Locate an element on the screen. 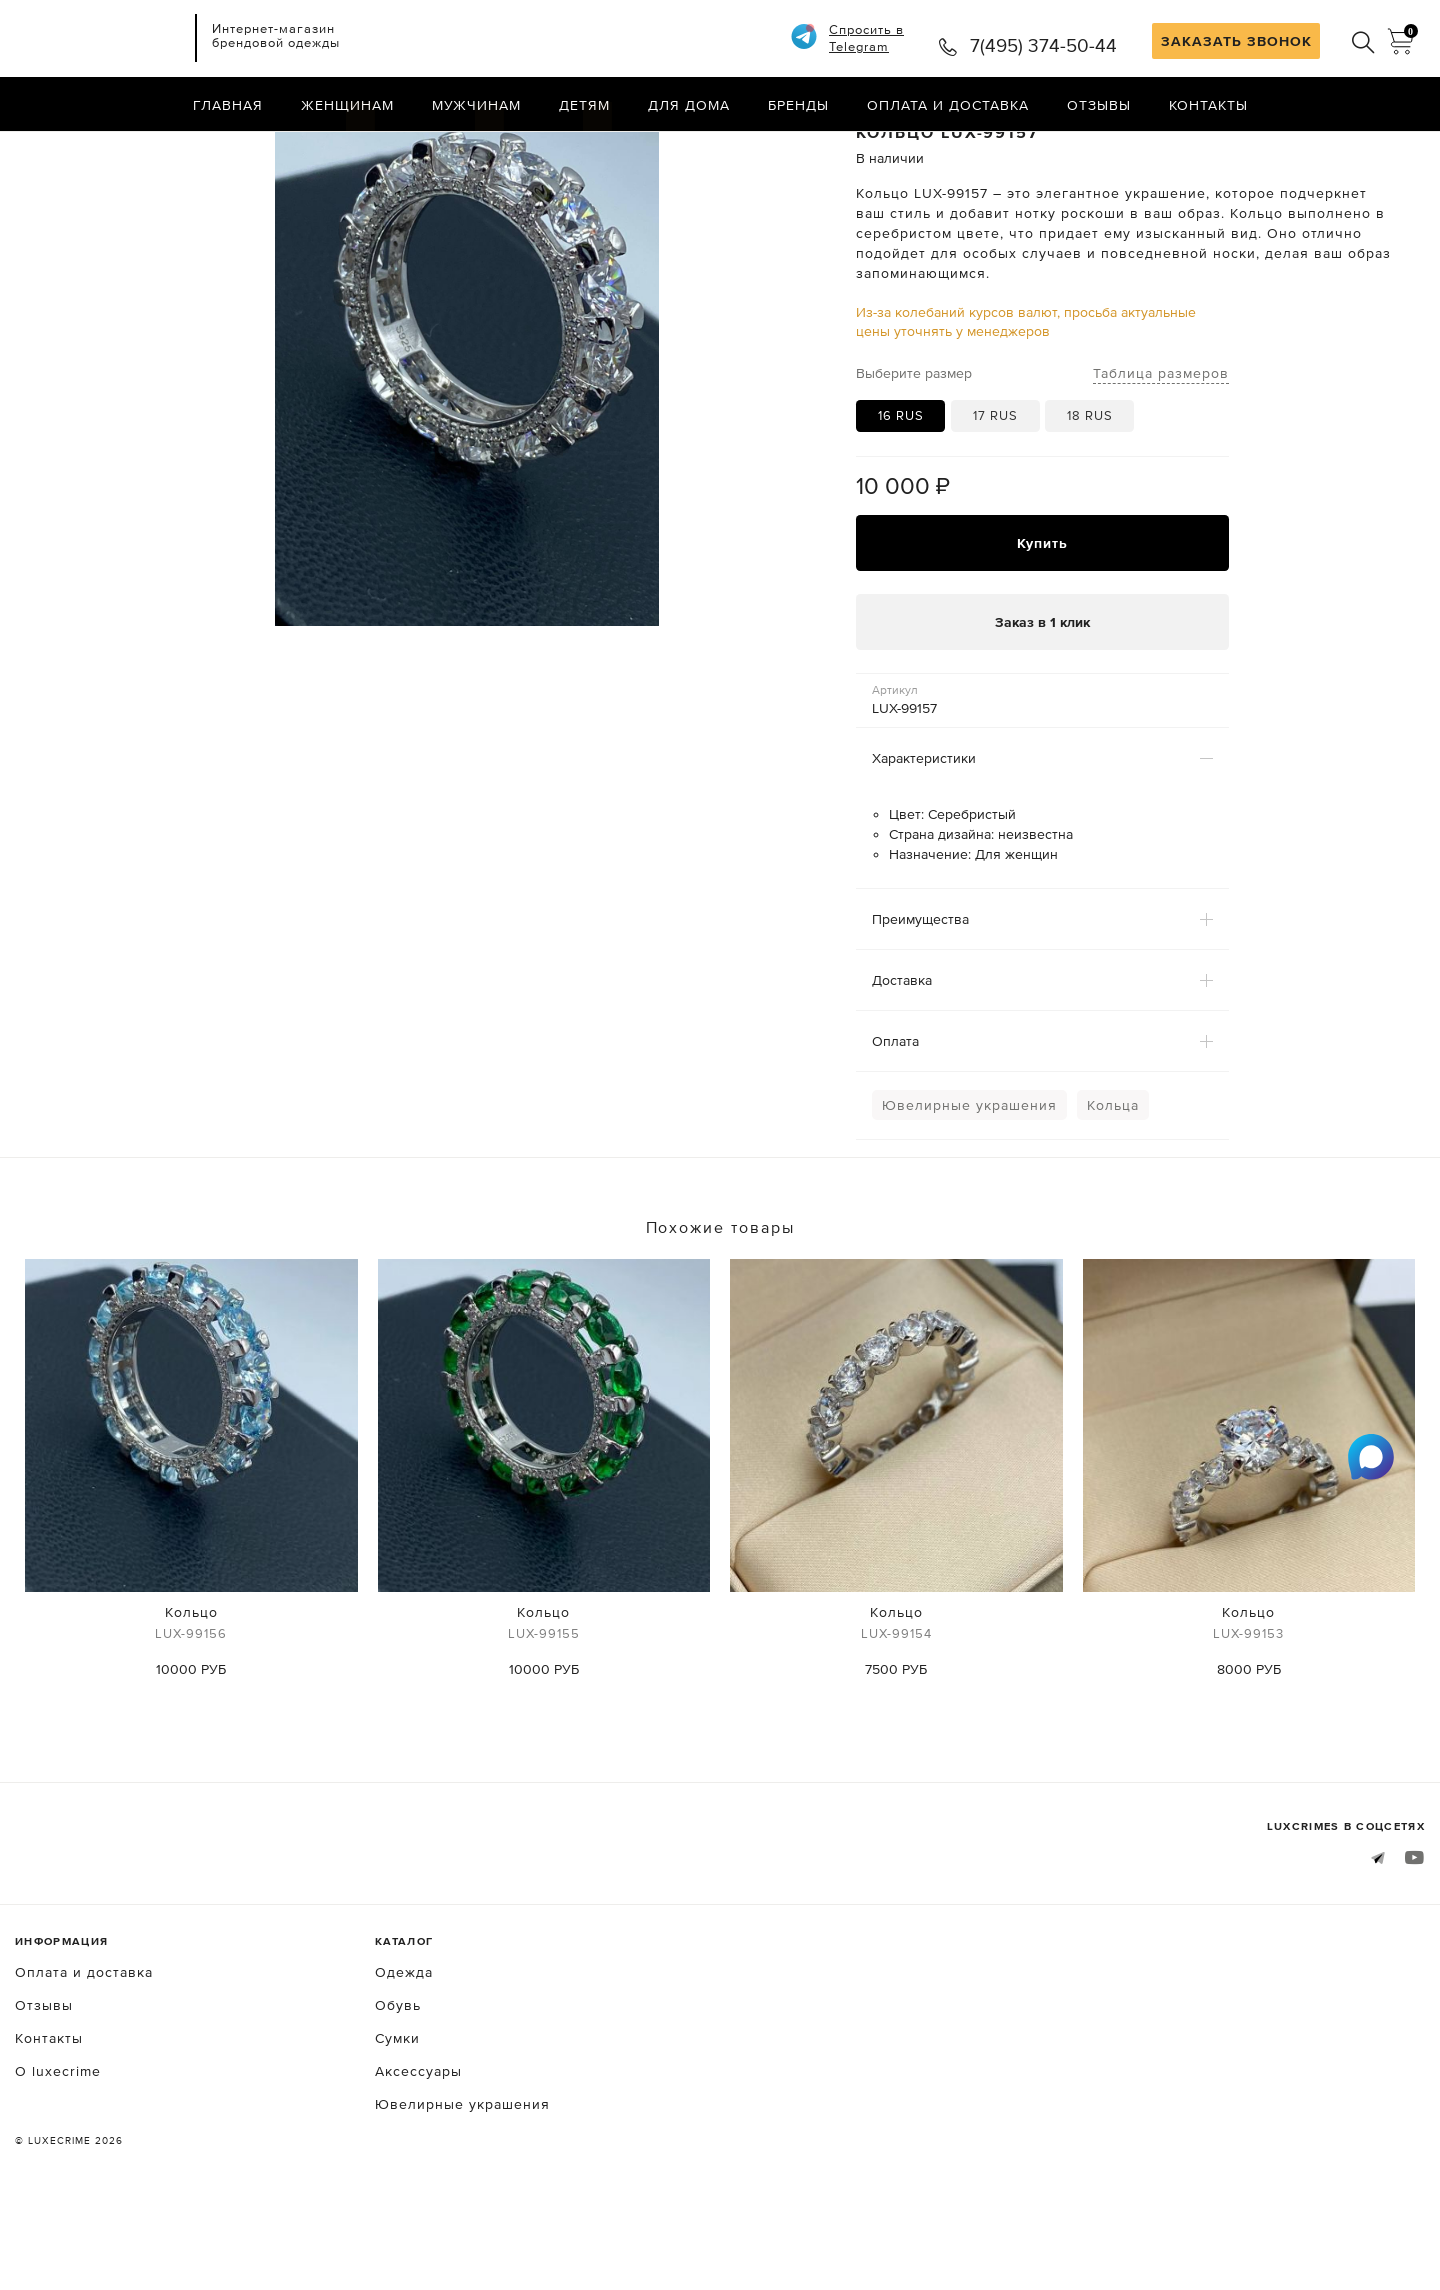  Для дома is located at coordinates (689, 105).